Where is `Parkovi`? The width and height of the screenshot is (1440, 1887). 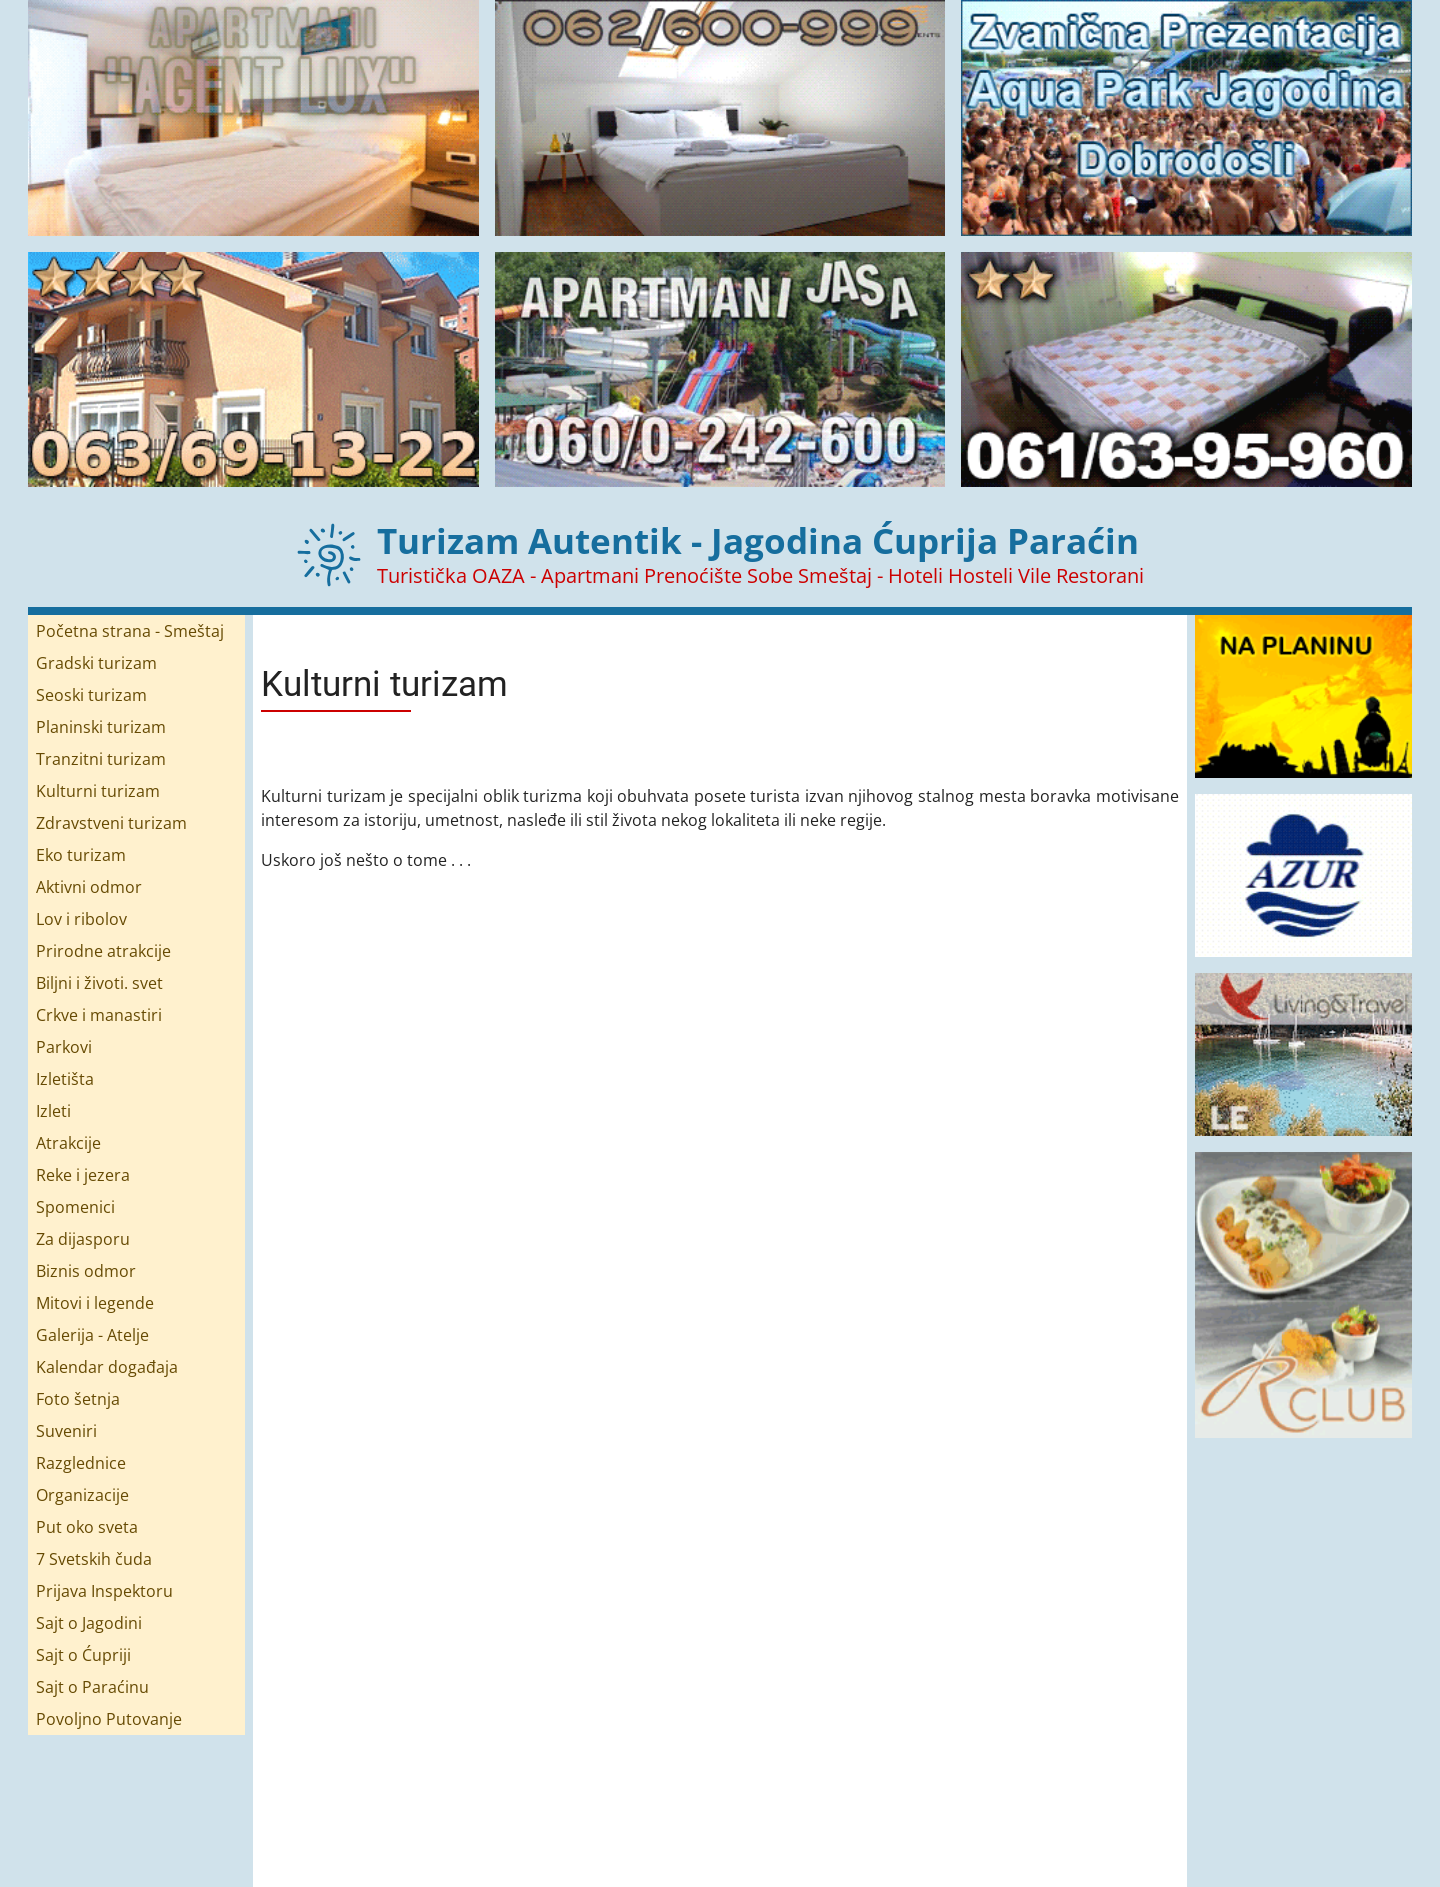 Parkovi is located at coordinates (64, 1047).